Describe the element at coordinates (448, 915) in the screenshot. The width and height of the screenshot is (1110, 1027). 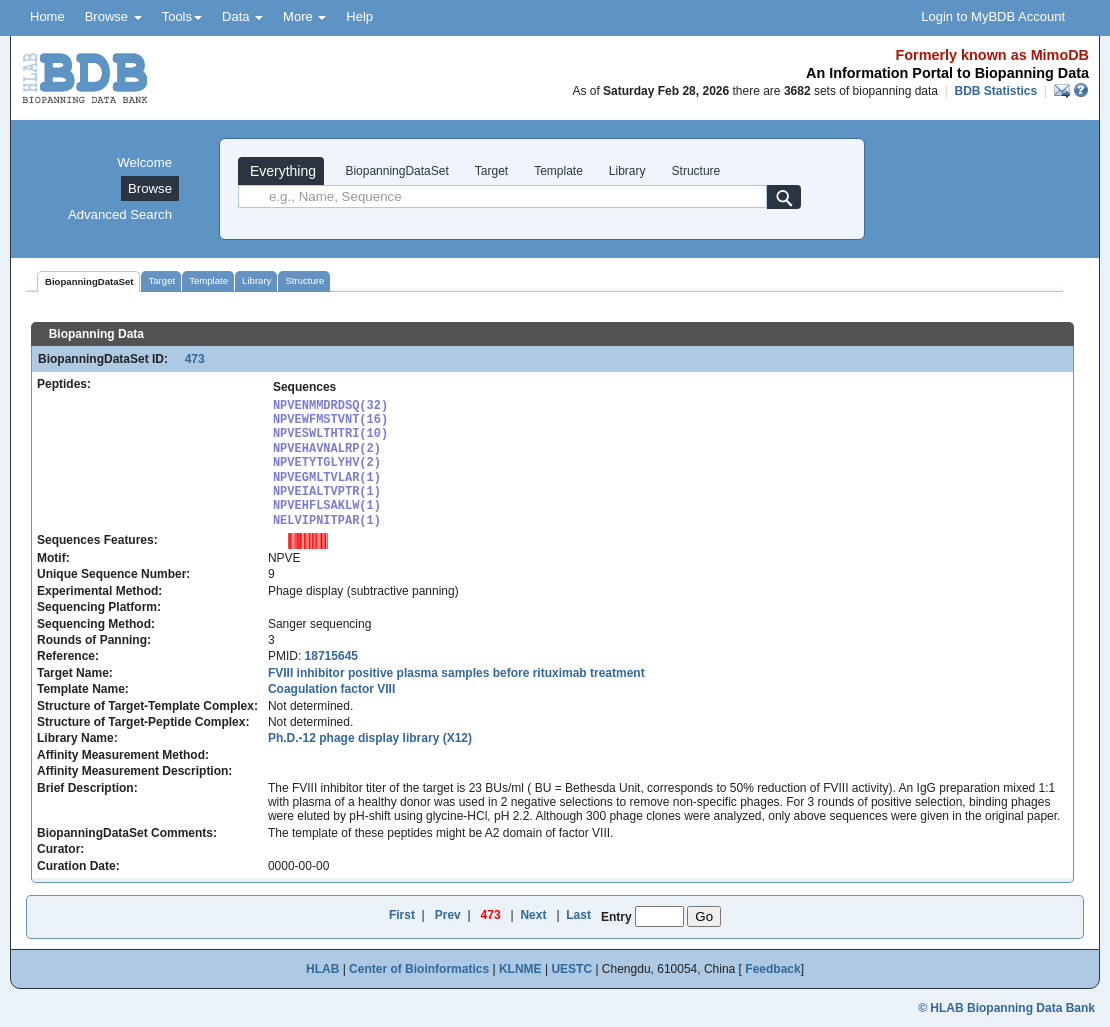
I see `Prev` at that location.